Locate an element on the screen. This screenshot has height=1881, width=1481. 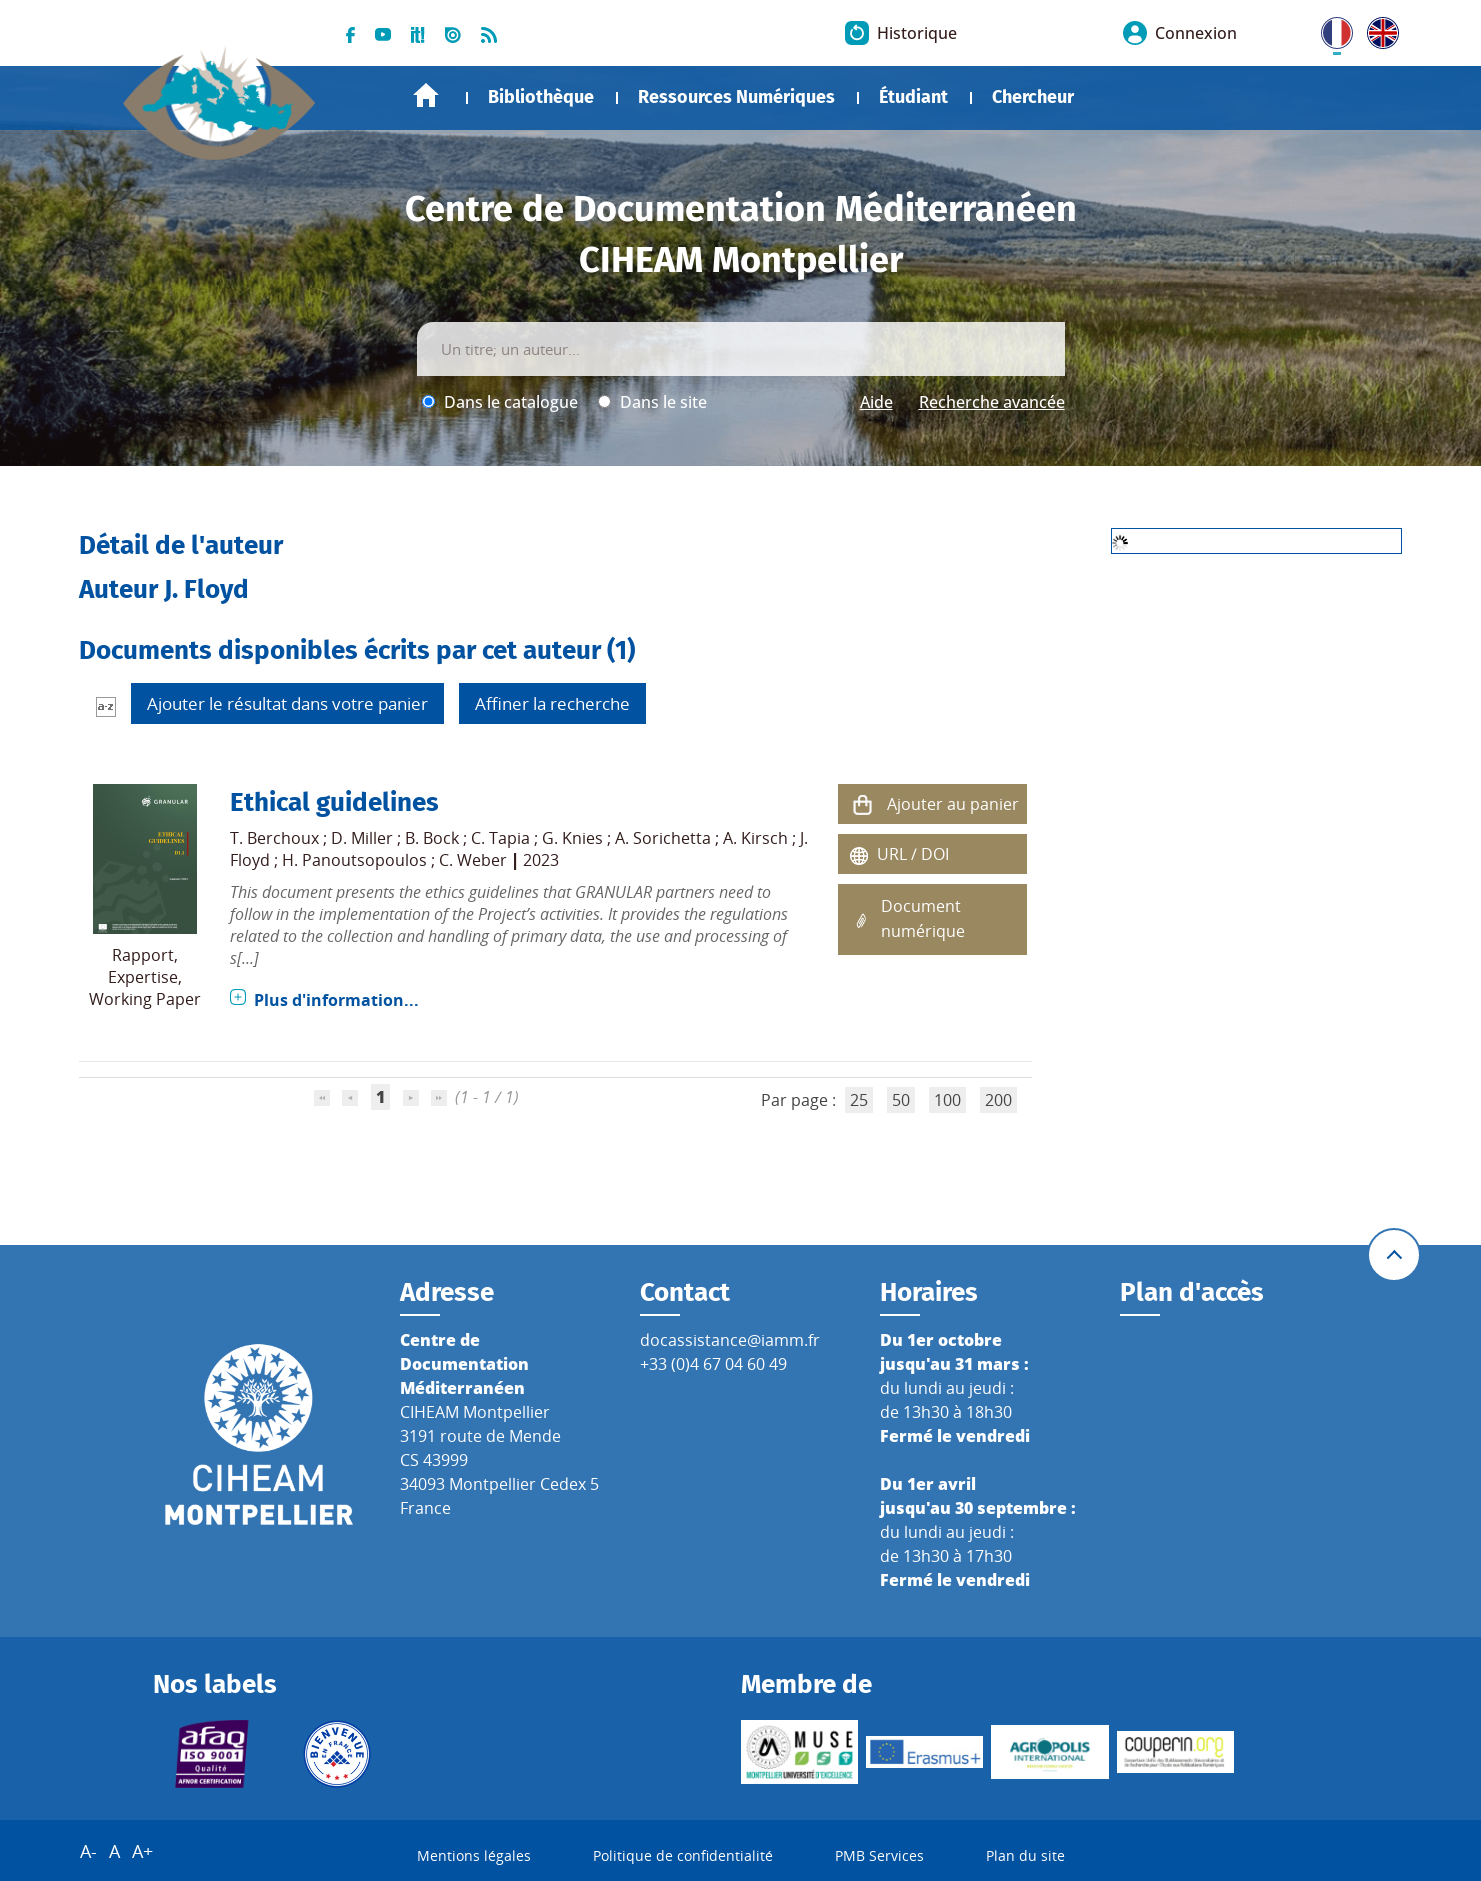
C. Weber is located at coordinates (473, 860).